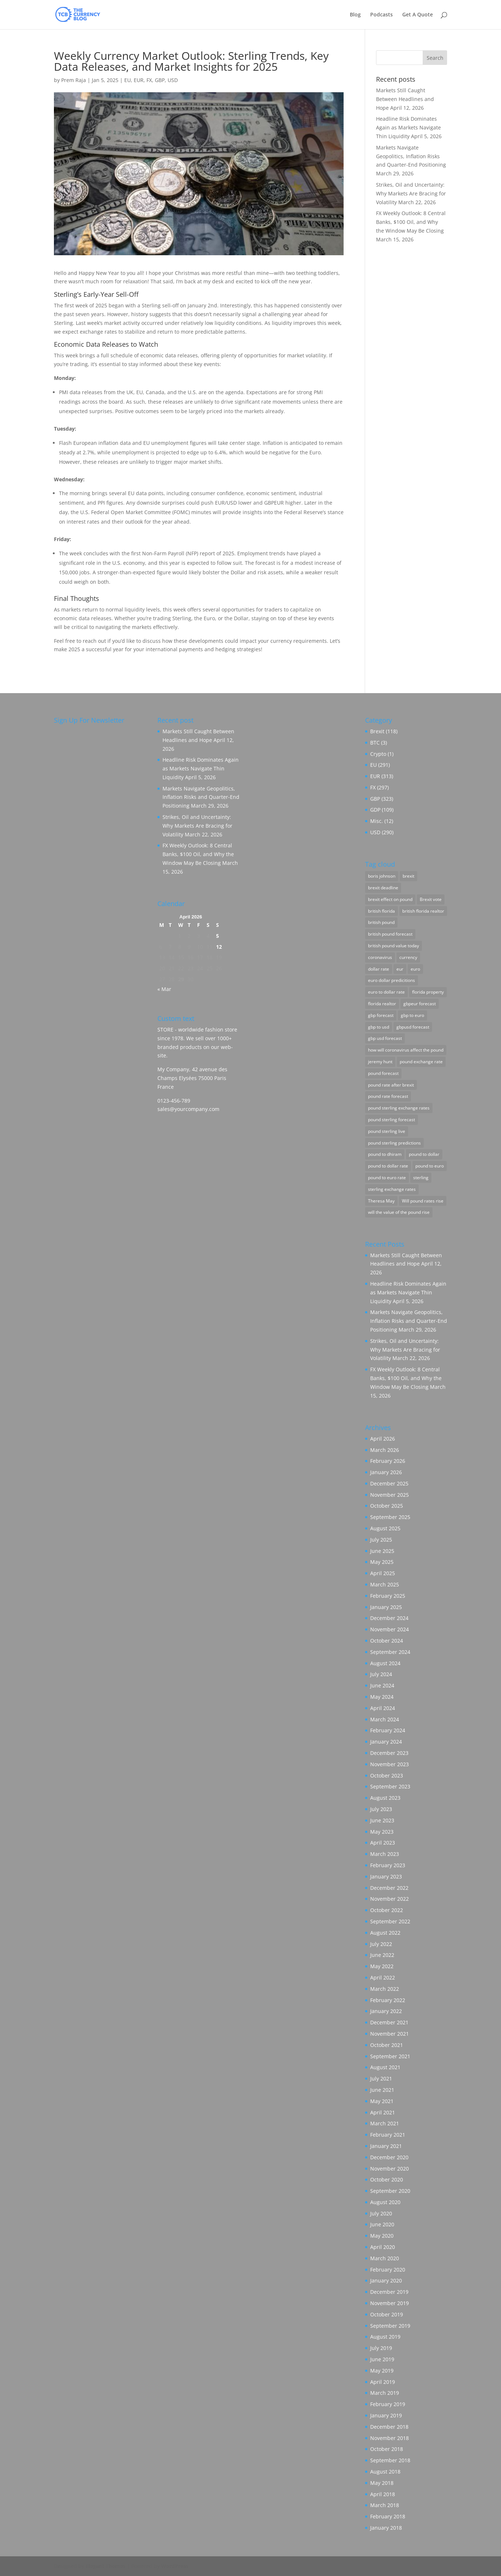 This screenshot has width=501, height=2576. I want to click on Prem Raja, so click(73, 80).